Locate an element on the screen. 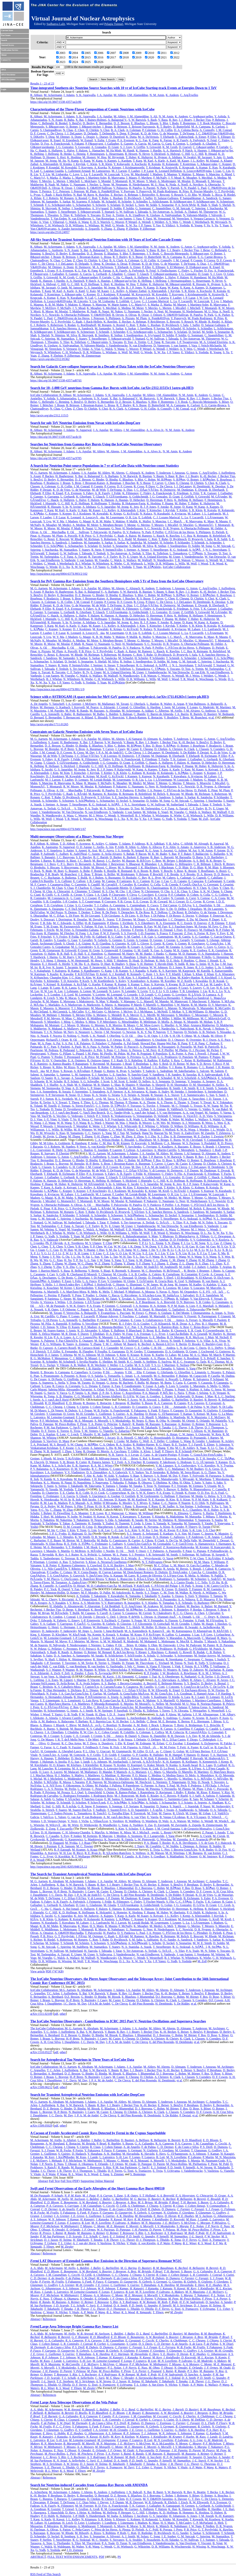  T. B. Watson is located at coordinates (182, 560).